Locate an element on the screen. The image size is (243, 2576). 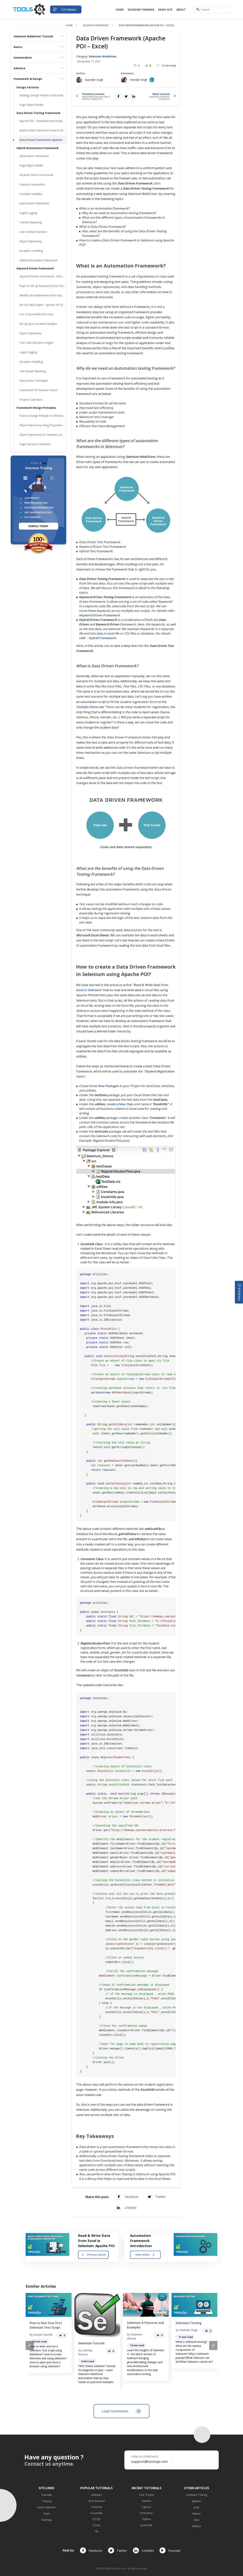
Training is located at coordinates (46, 2501).